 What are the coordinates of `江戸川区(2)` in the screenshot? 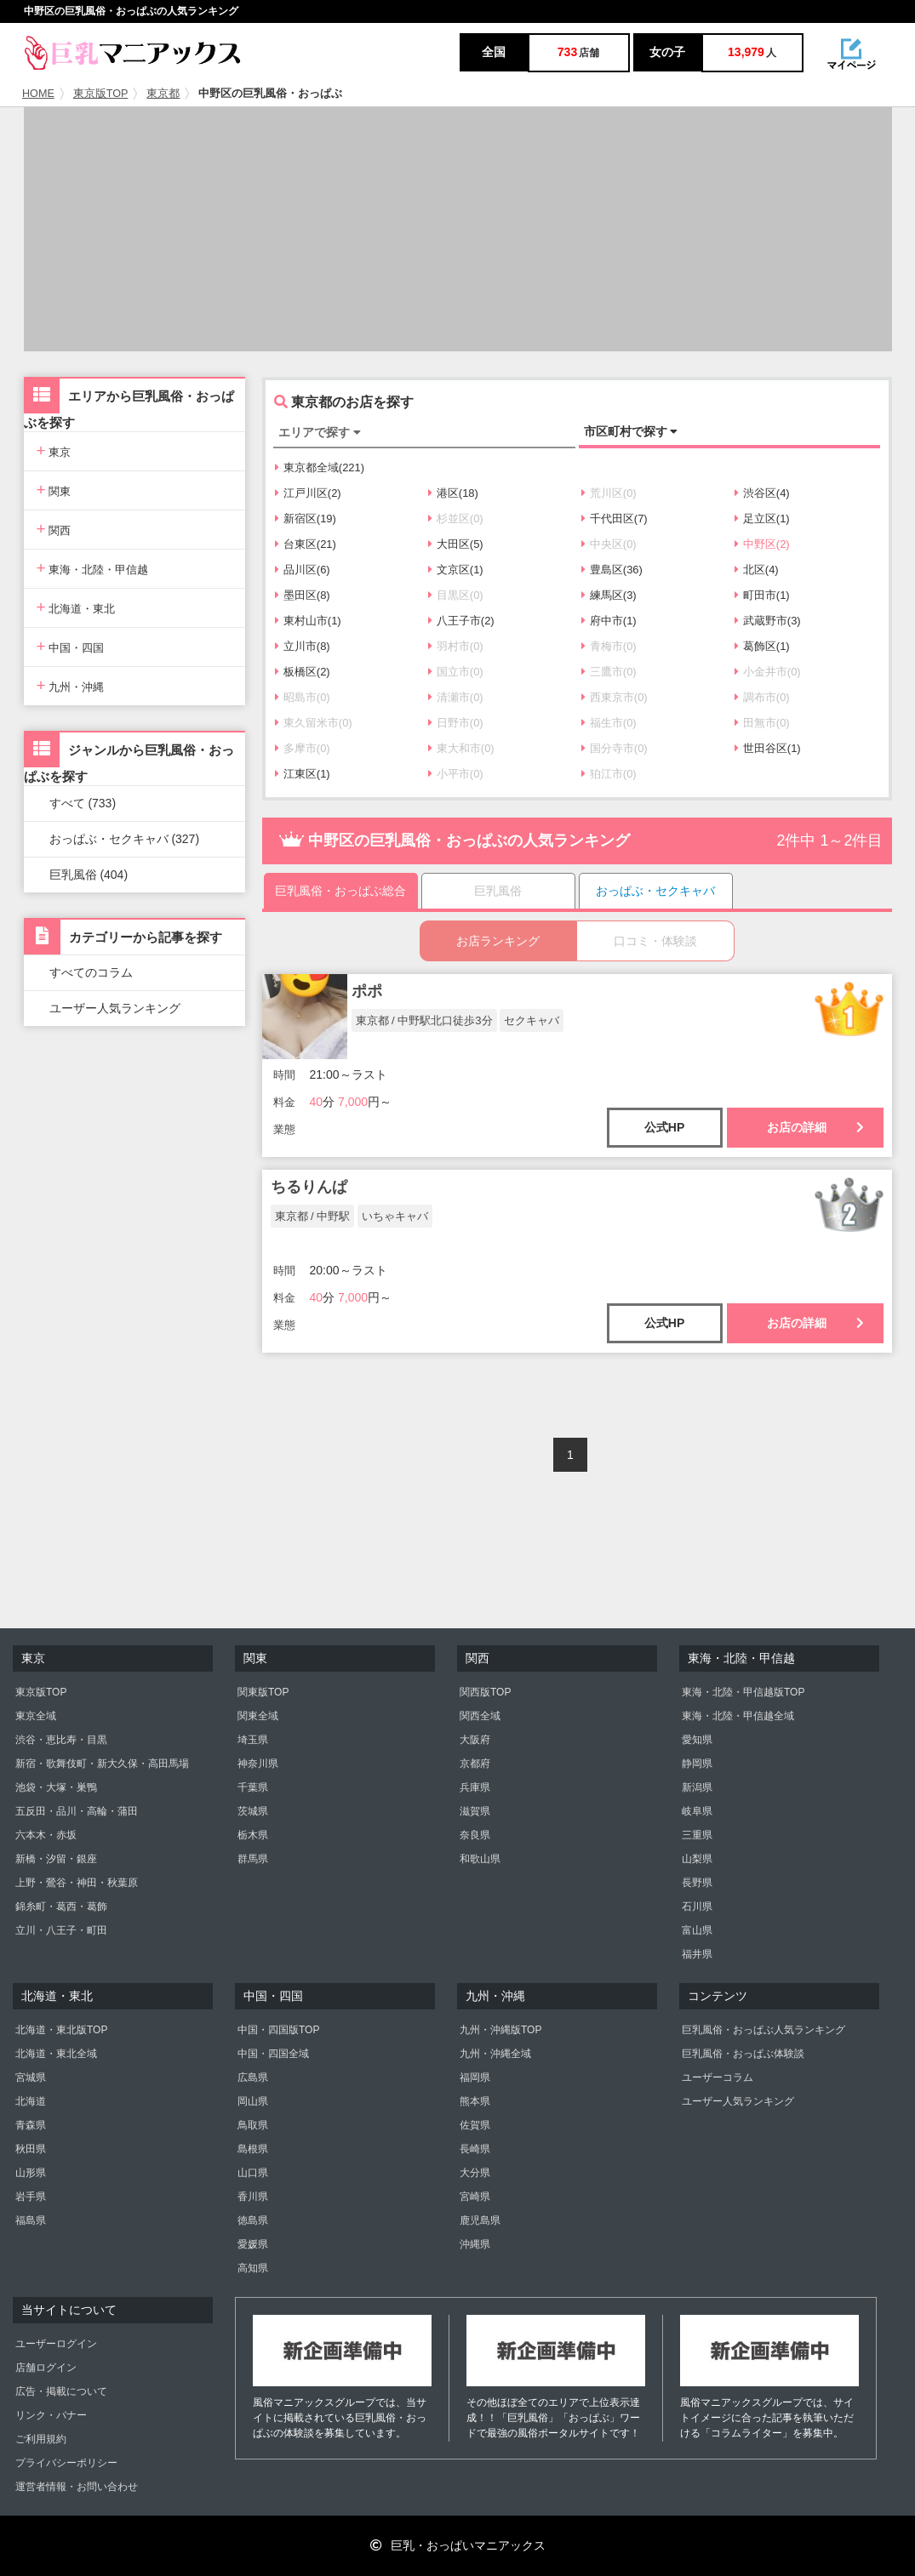 It's located at (308, 493).